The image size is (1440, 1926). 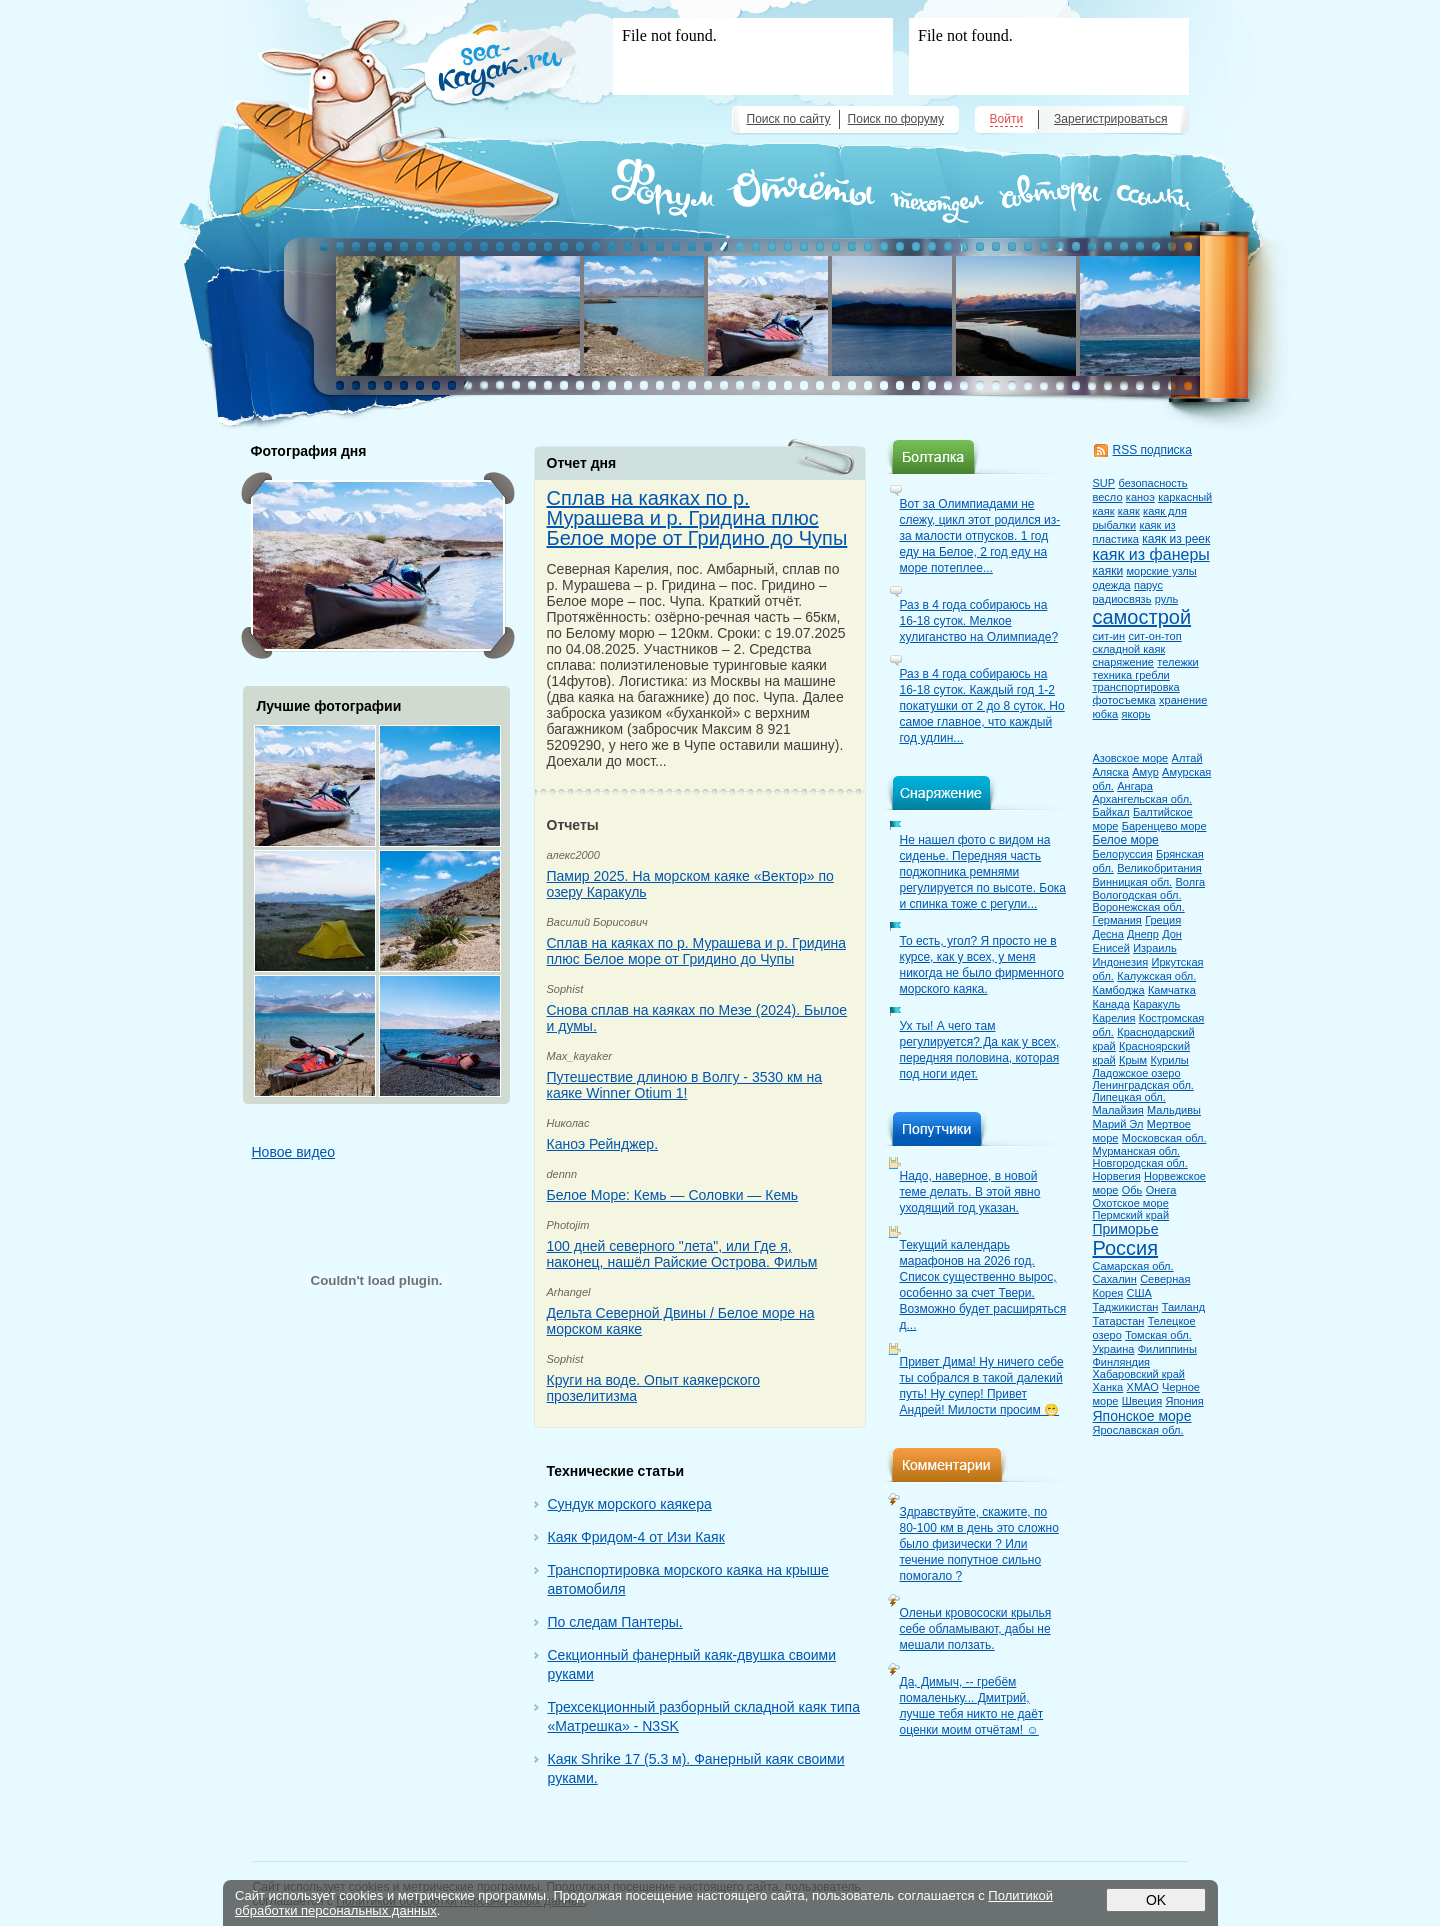 I want to click on Каяк Фридом-4 от Изи Каяк, so click(x=636, y=1537).